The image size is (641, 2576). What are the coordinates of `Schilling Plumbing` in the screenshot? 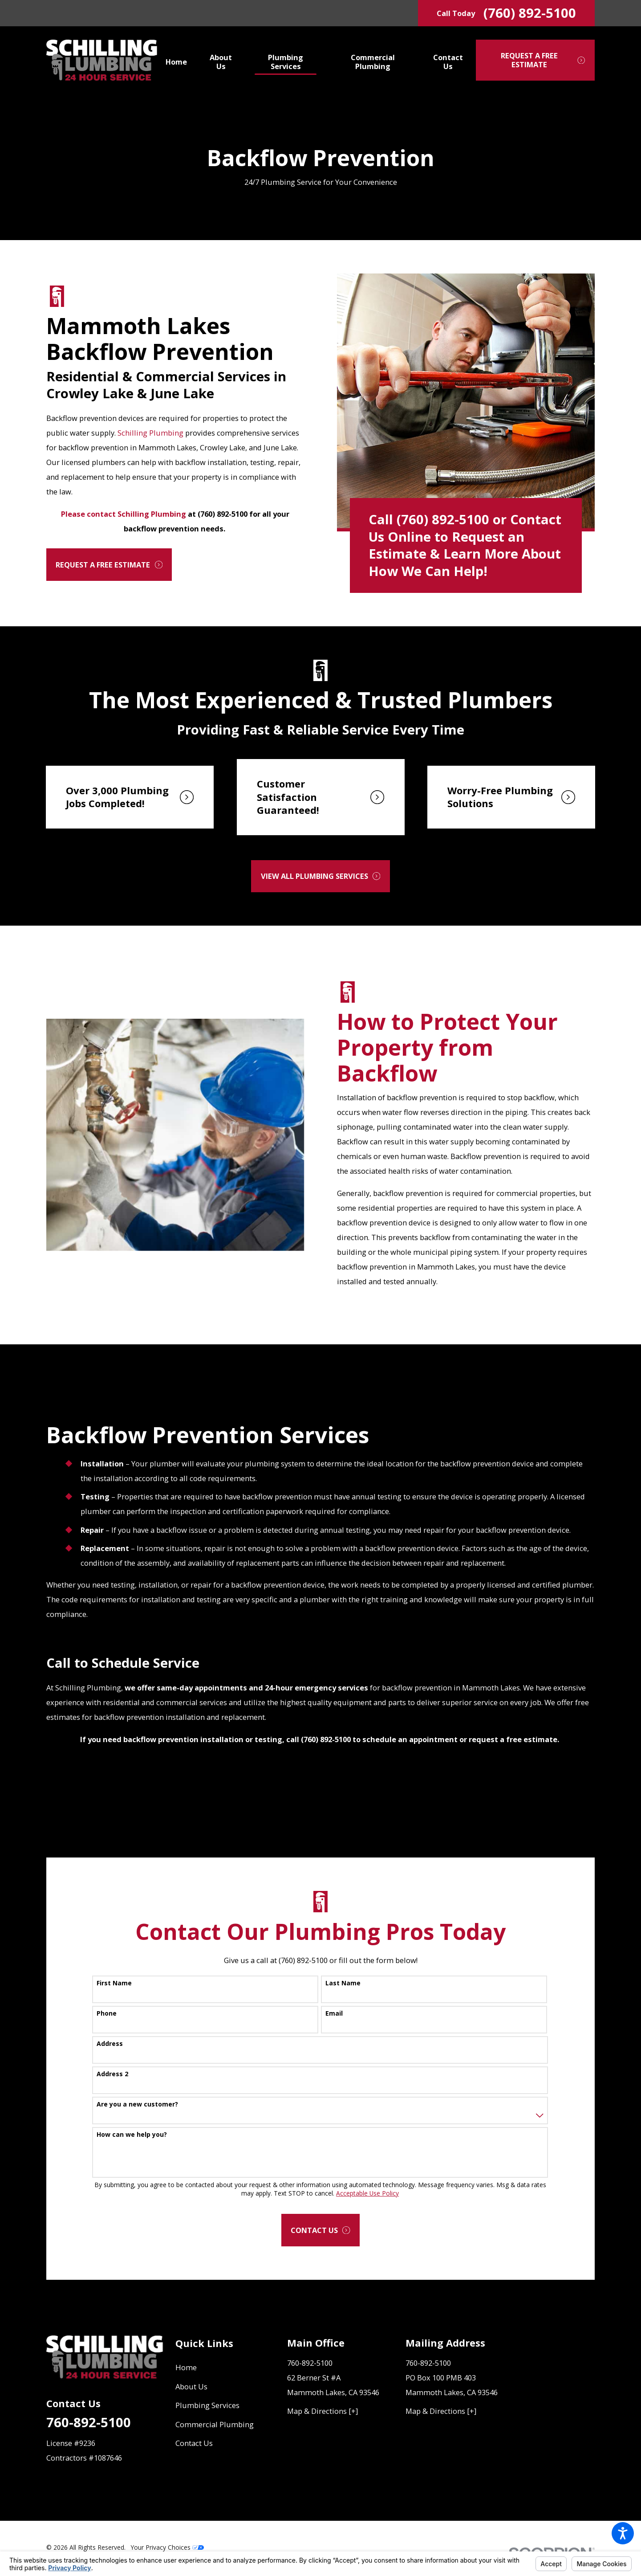 It's located at (150, 433).